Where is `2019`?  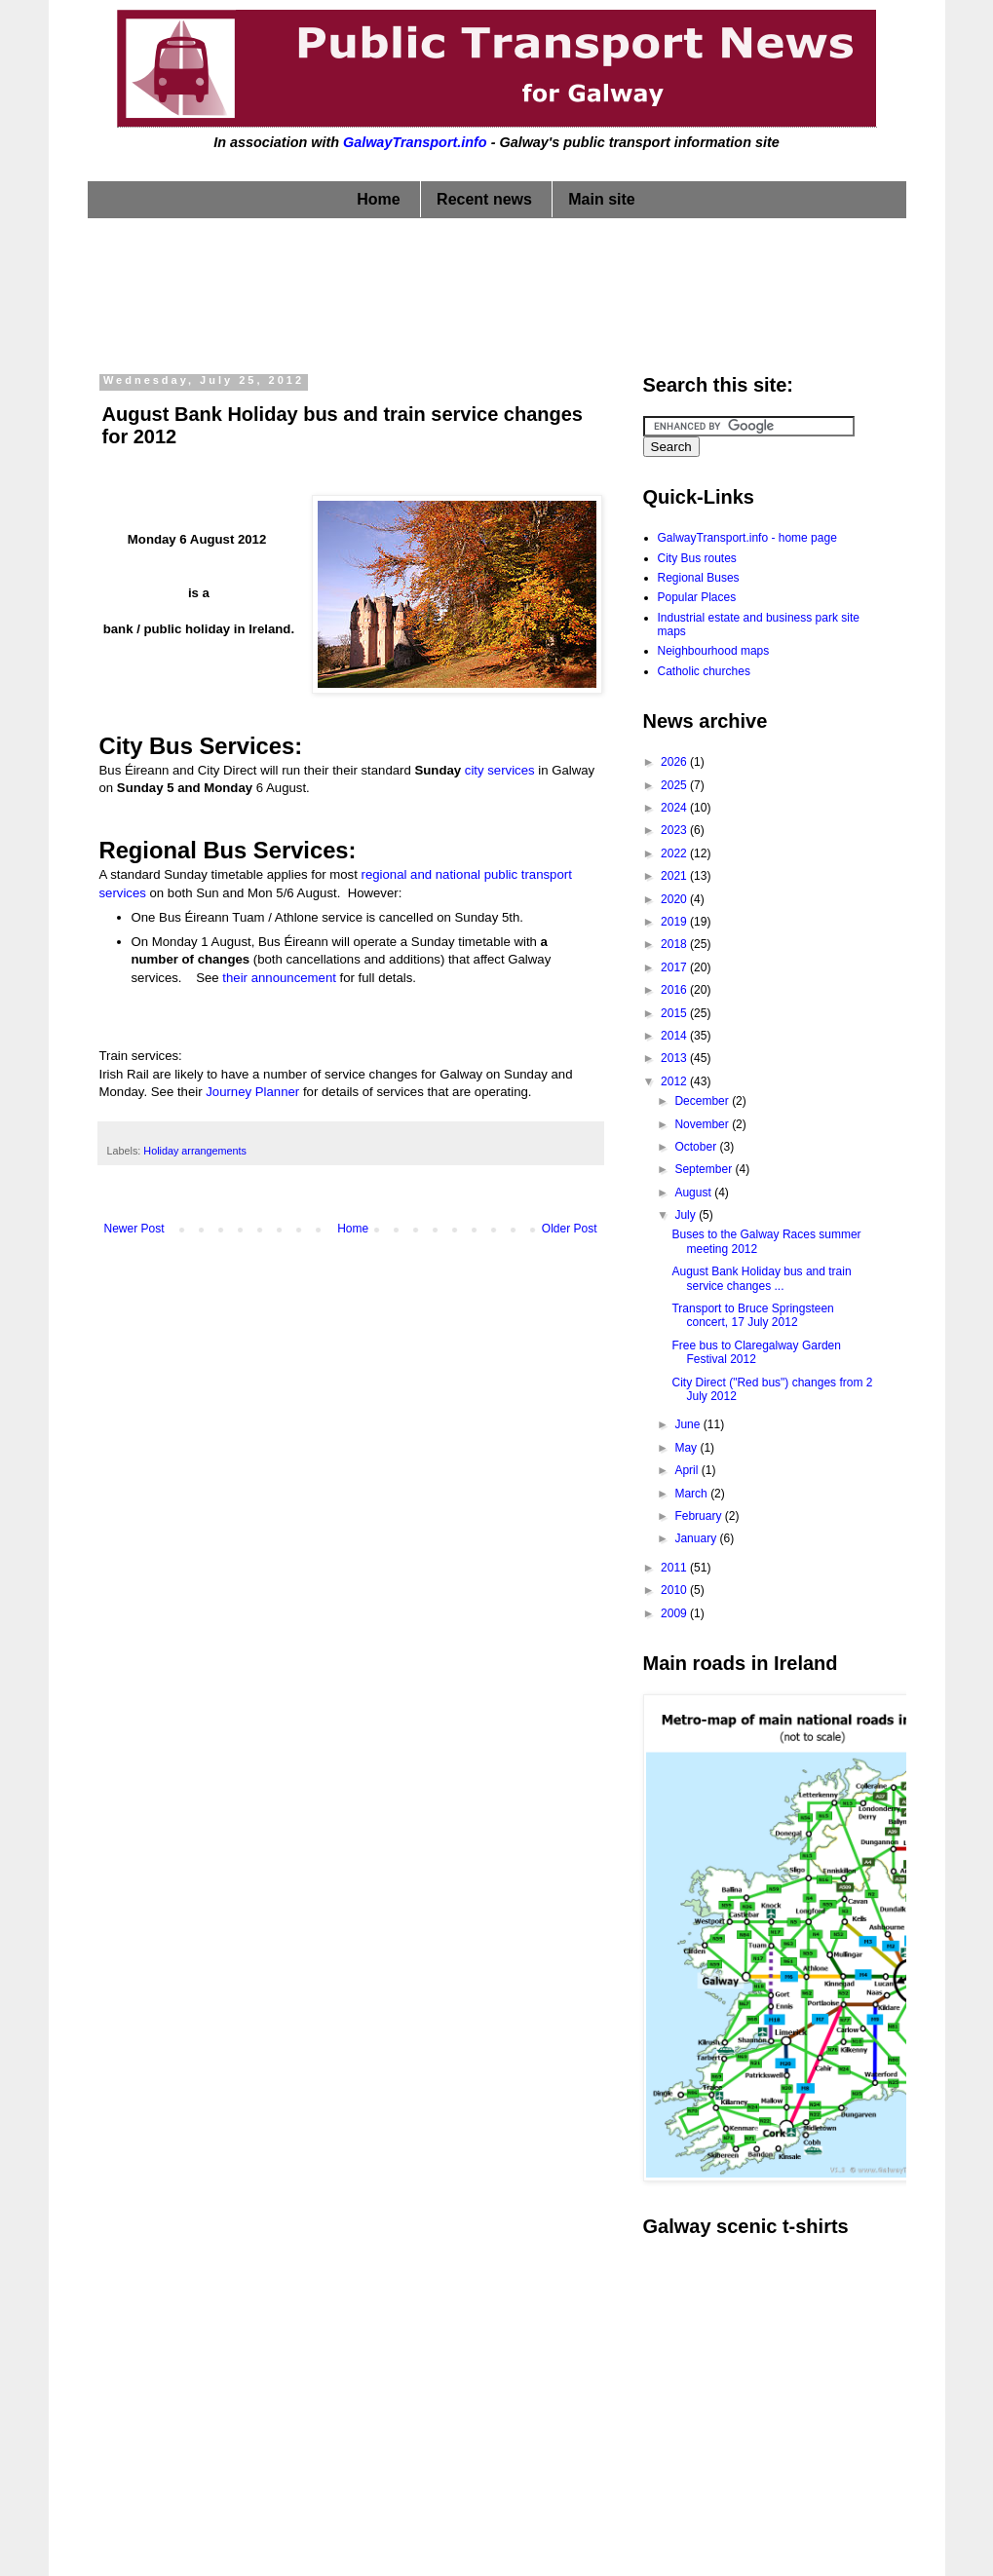 2019 is located at coordinates (675, 921).